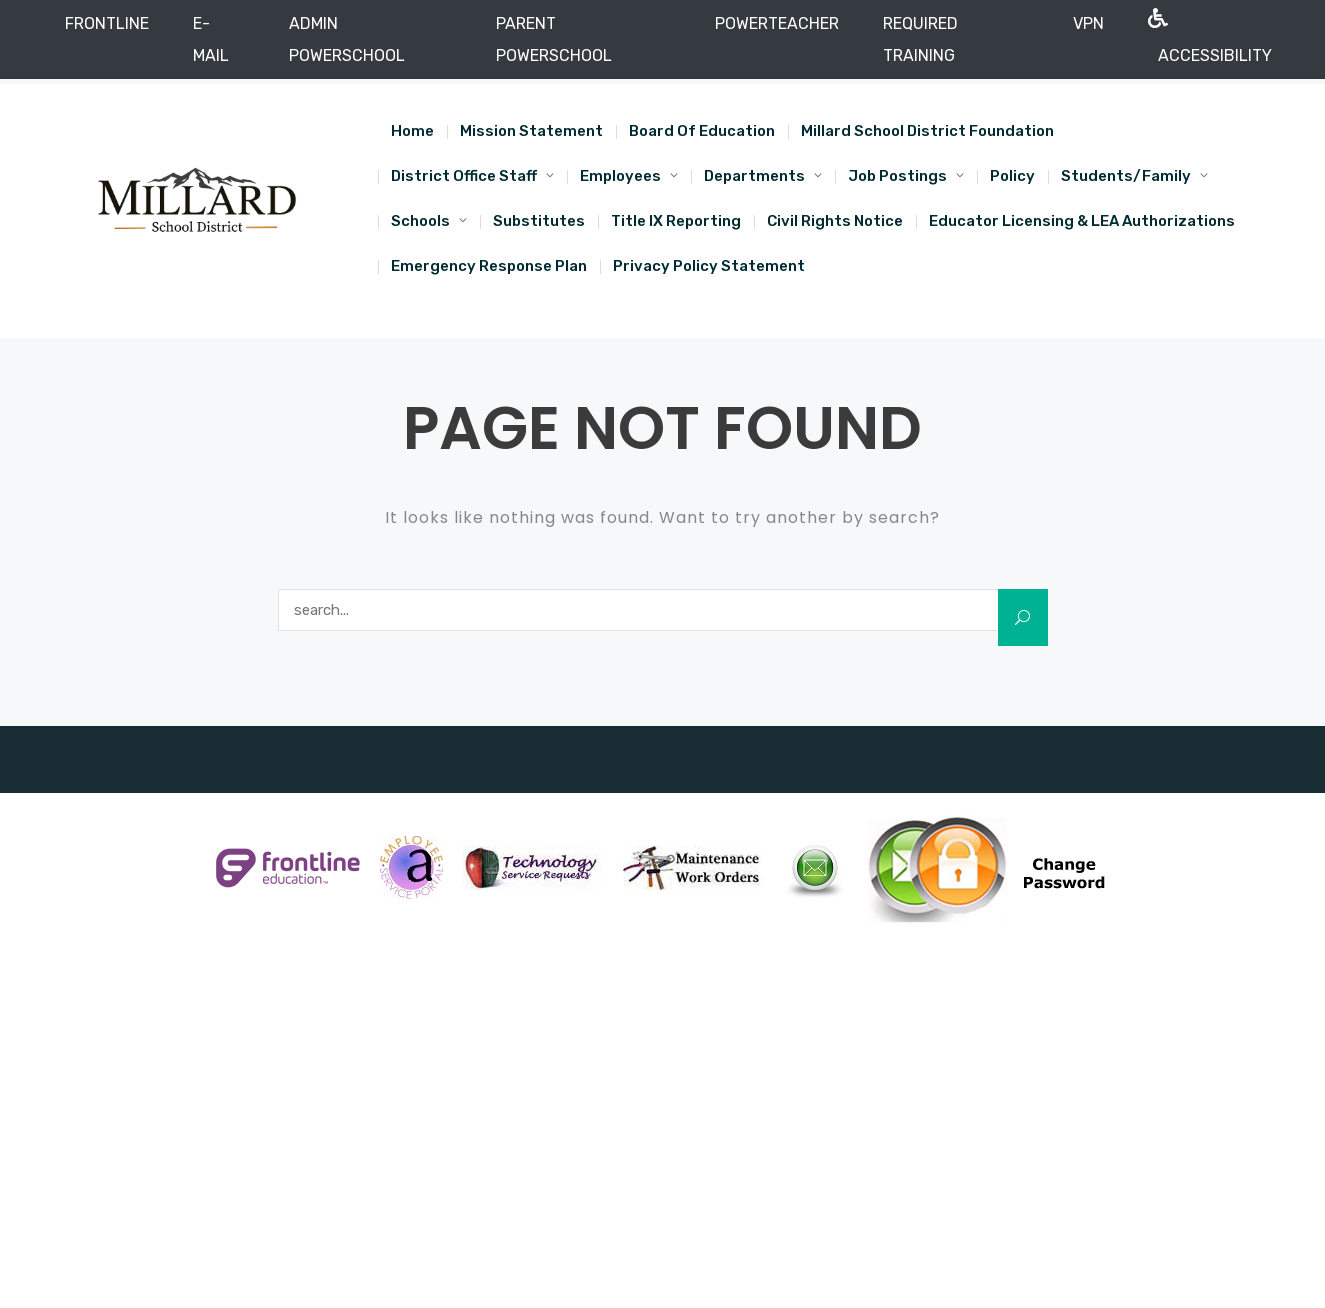 The width and height of the screenshot is (1325, 1308). Describe the element at coordinates (531, 131) in the screenshot. I see `Mission Statement` at that location.